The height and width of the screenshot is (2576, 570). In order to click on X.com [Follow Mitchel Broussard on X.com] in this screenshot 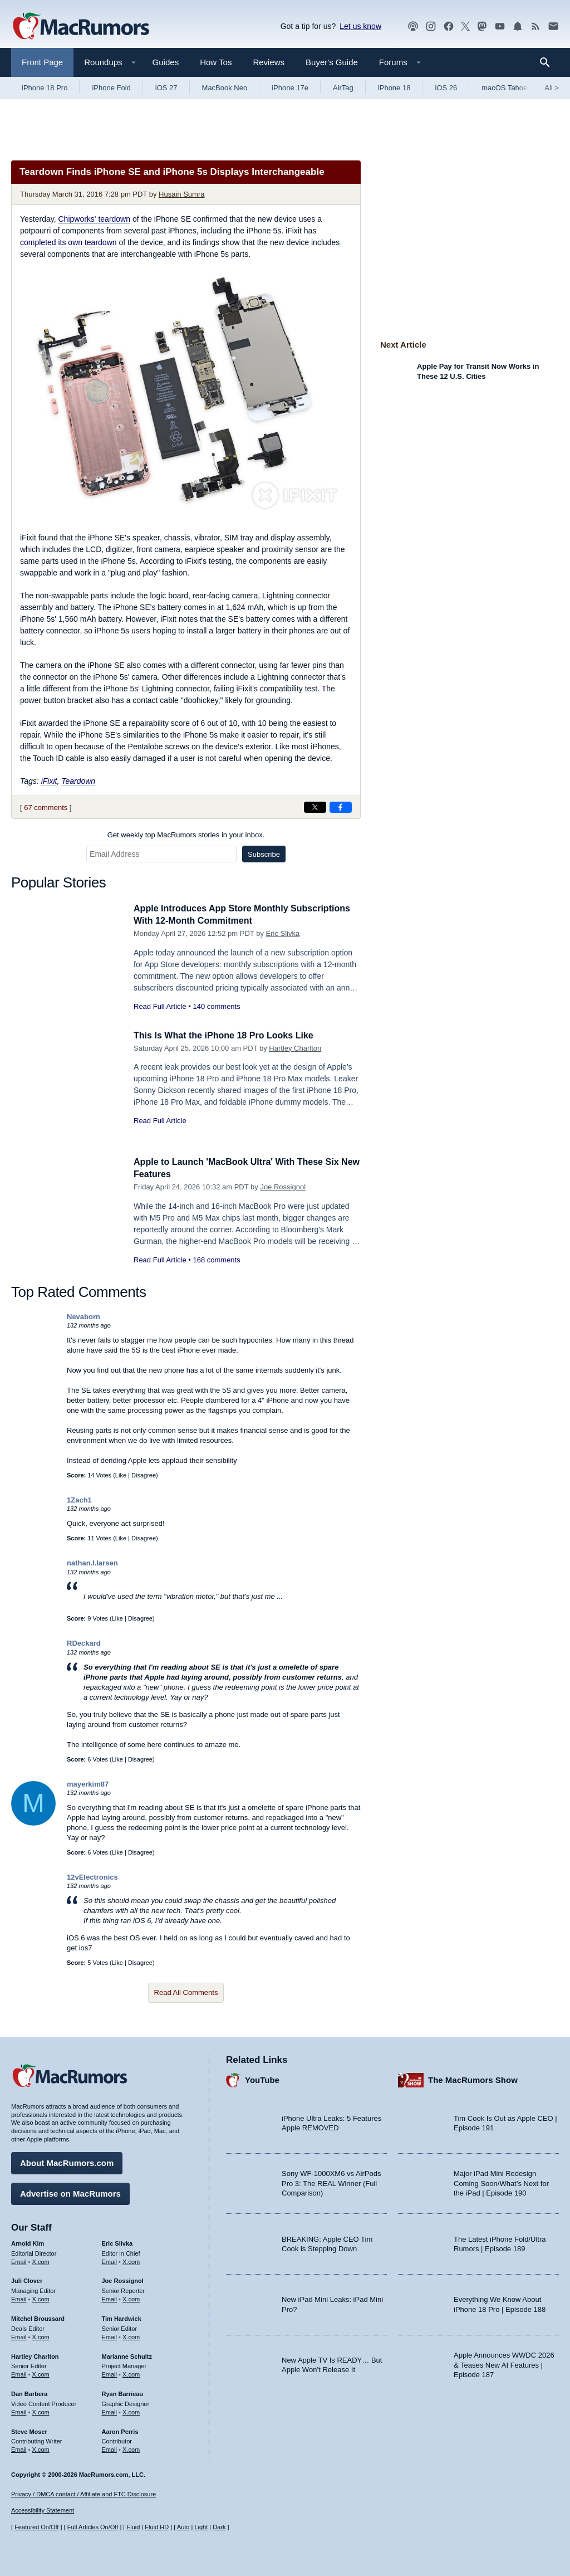, I will do `click(41, 2335)`.